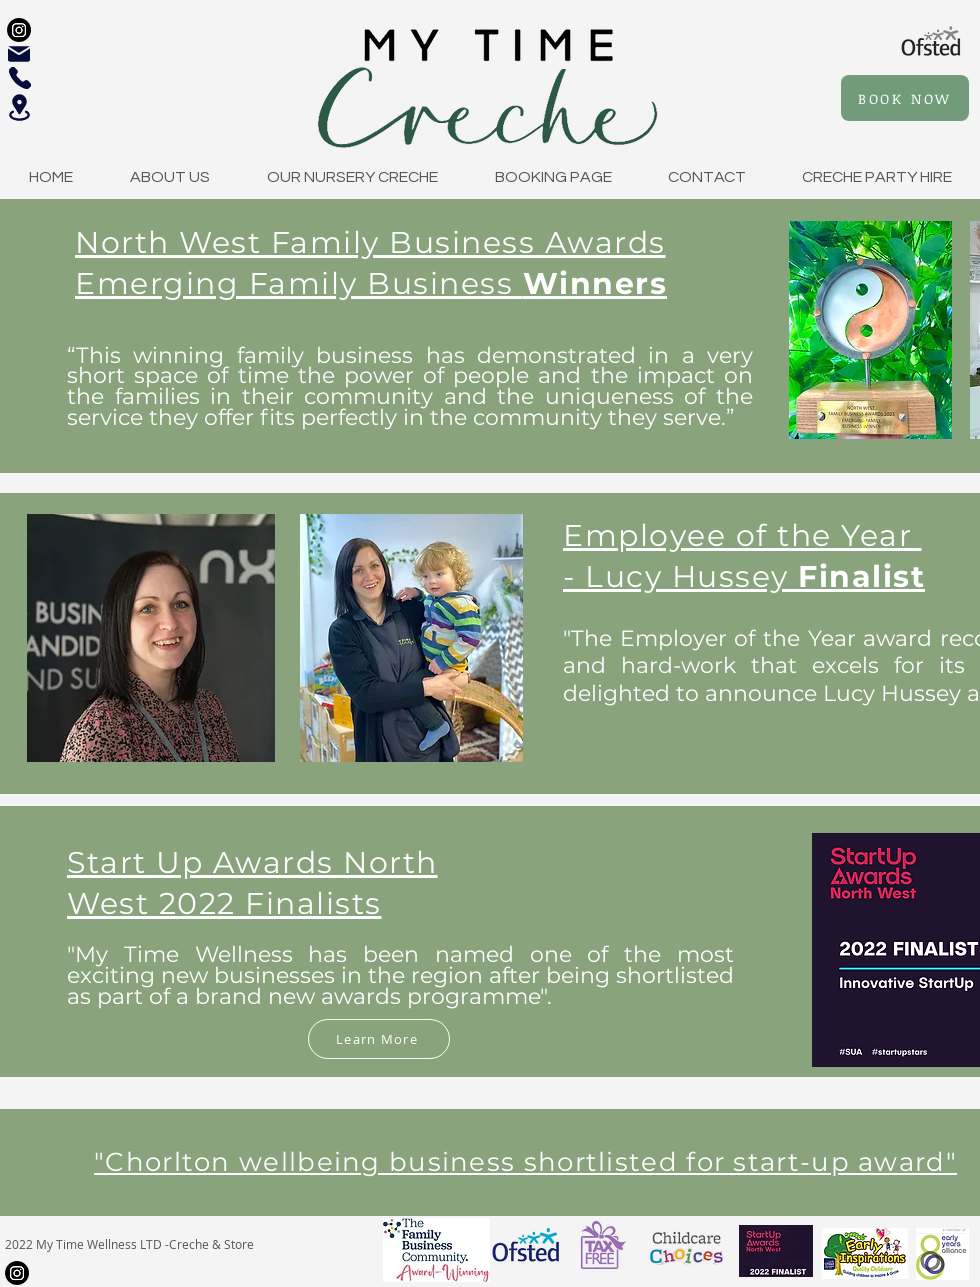 This screenshot has width=980, height=1287. What do you see at coordinates (20, 78) in the screenshot?
I see `[Phone]` at bounding box center [20, 78].